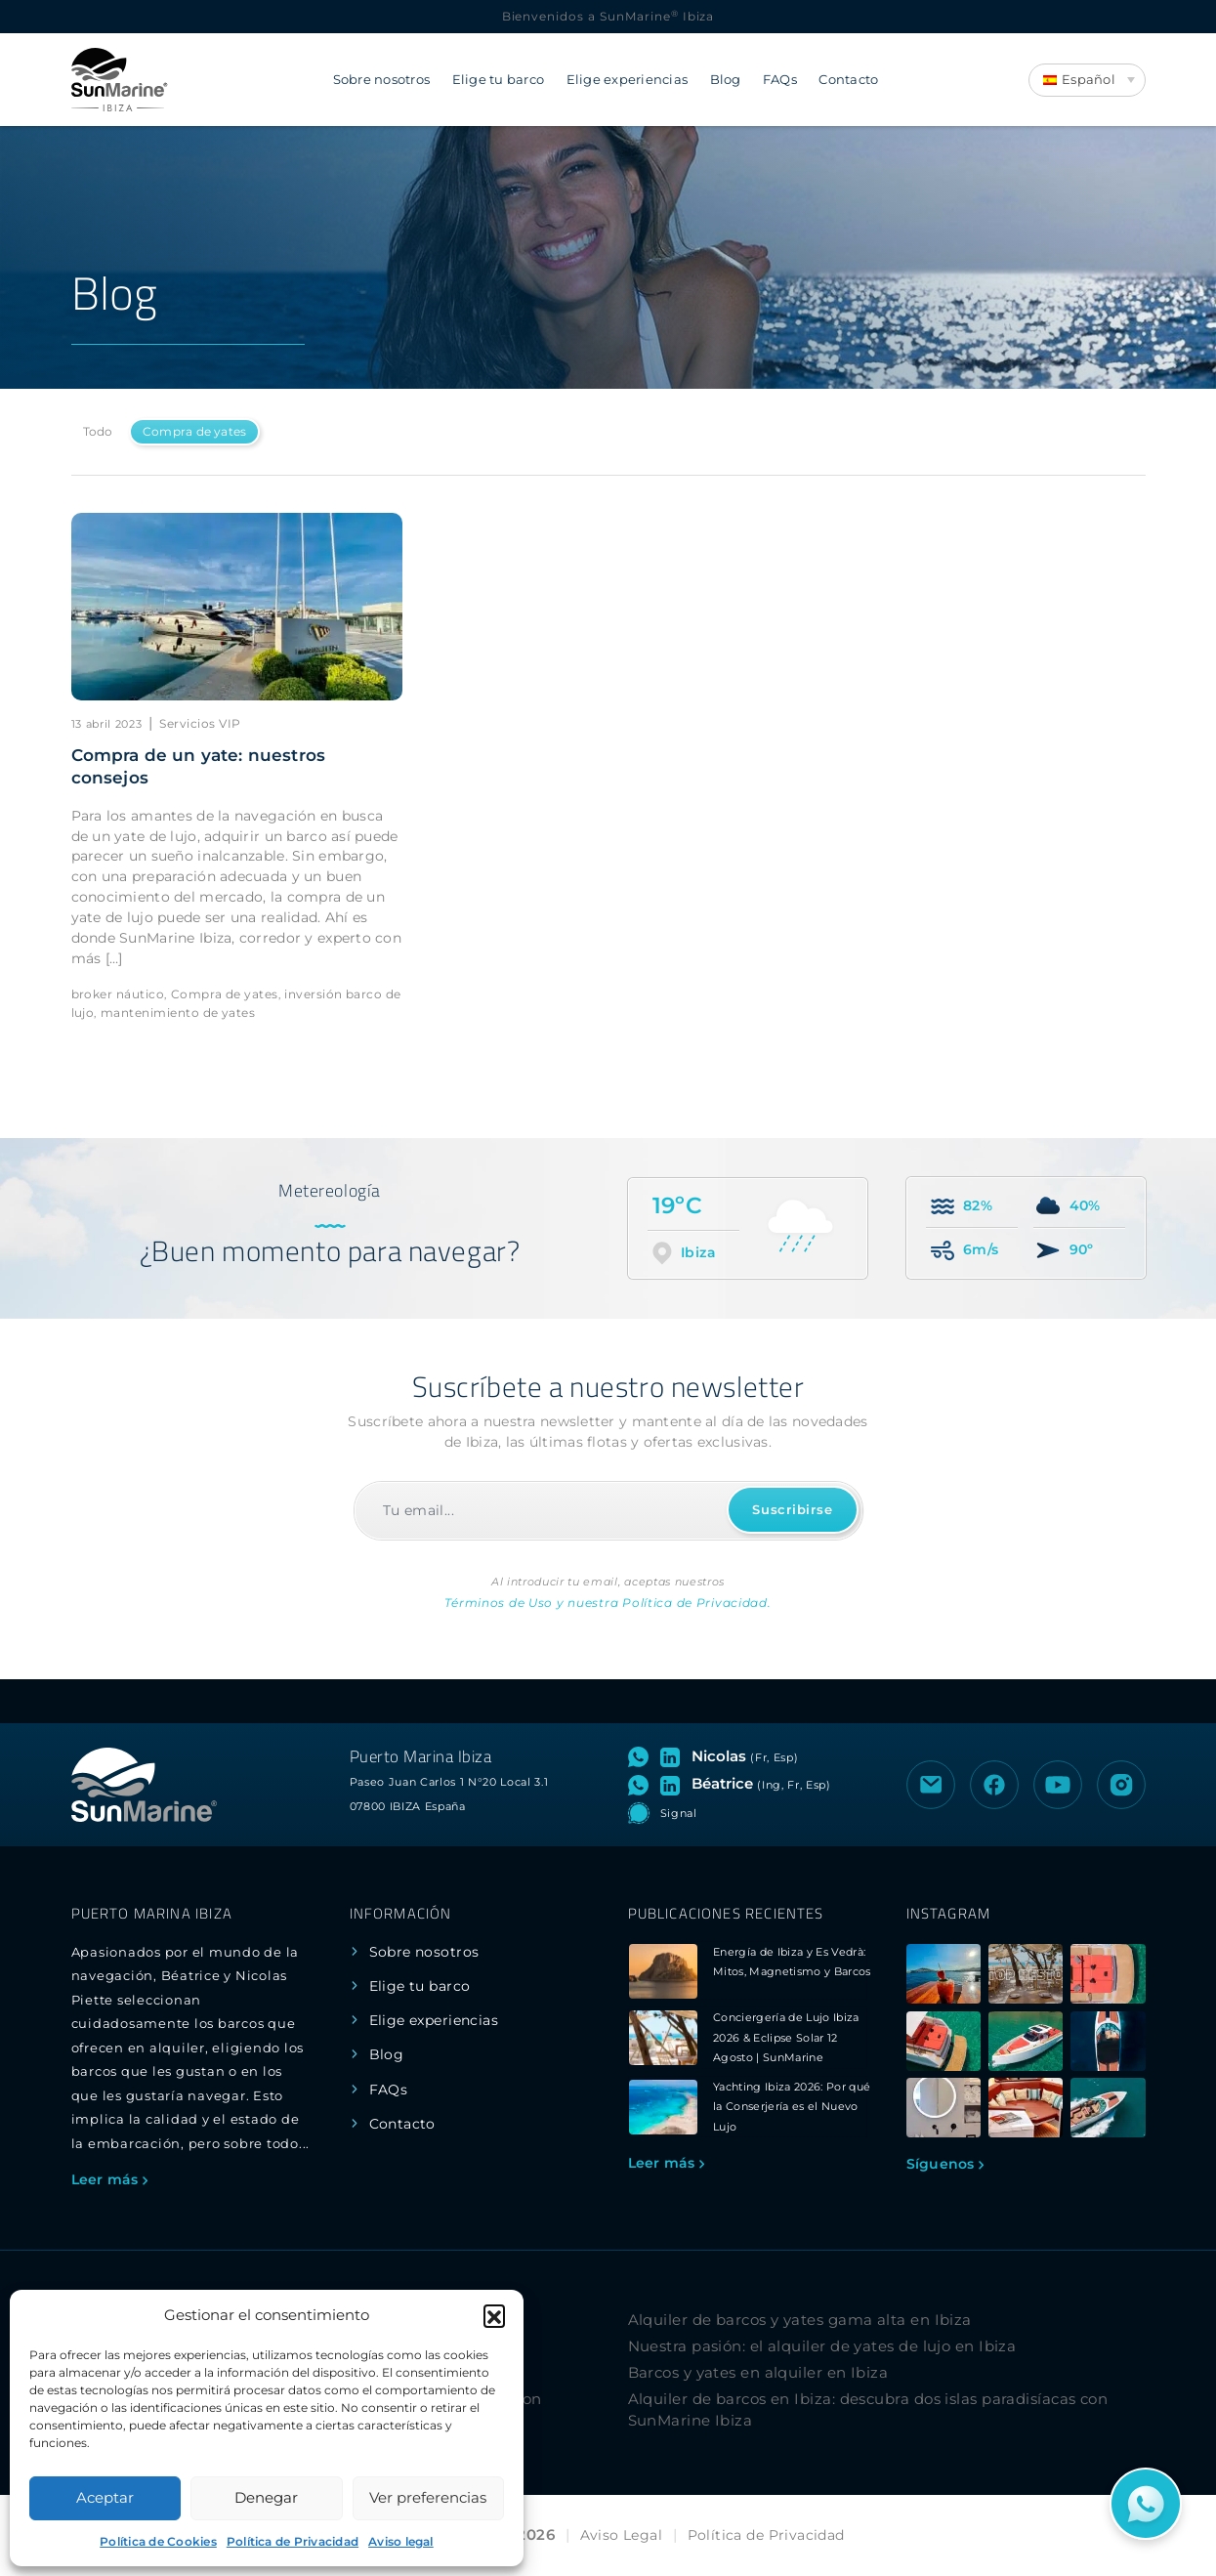  What do you see at coordinates (621, 2535) in the screenshot?
I see `Aviso Legal` at bounding box center [621, 2535].